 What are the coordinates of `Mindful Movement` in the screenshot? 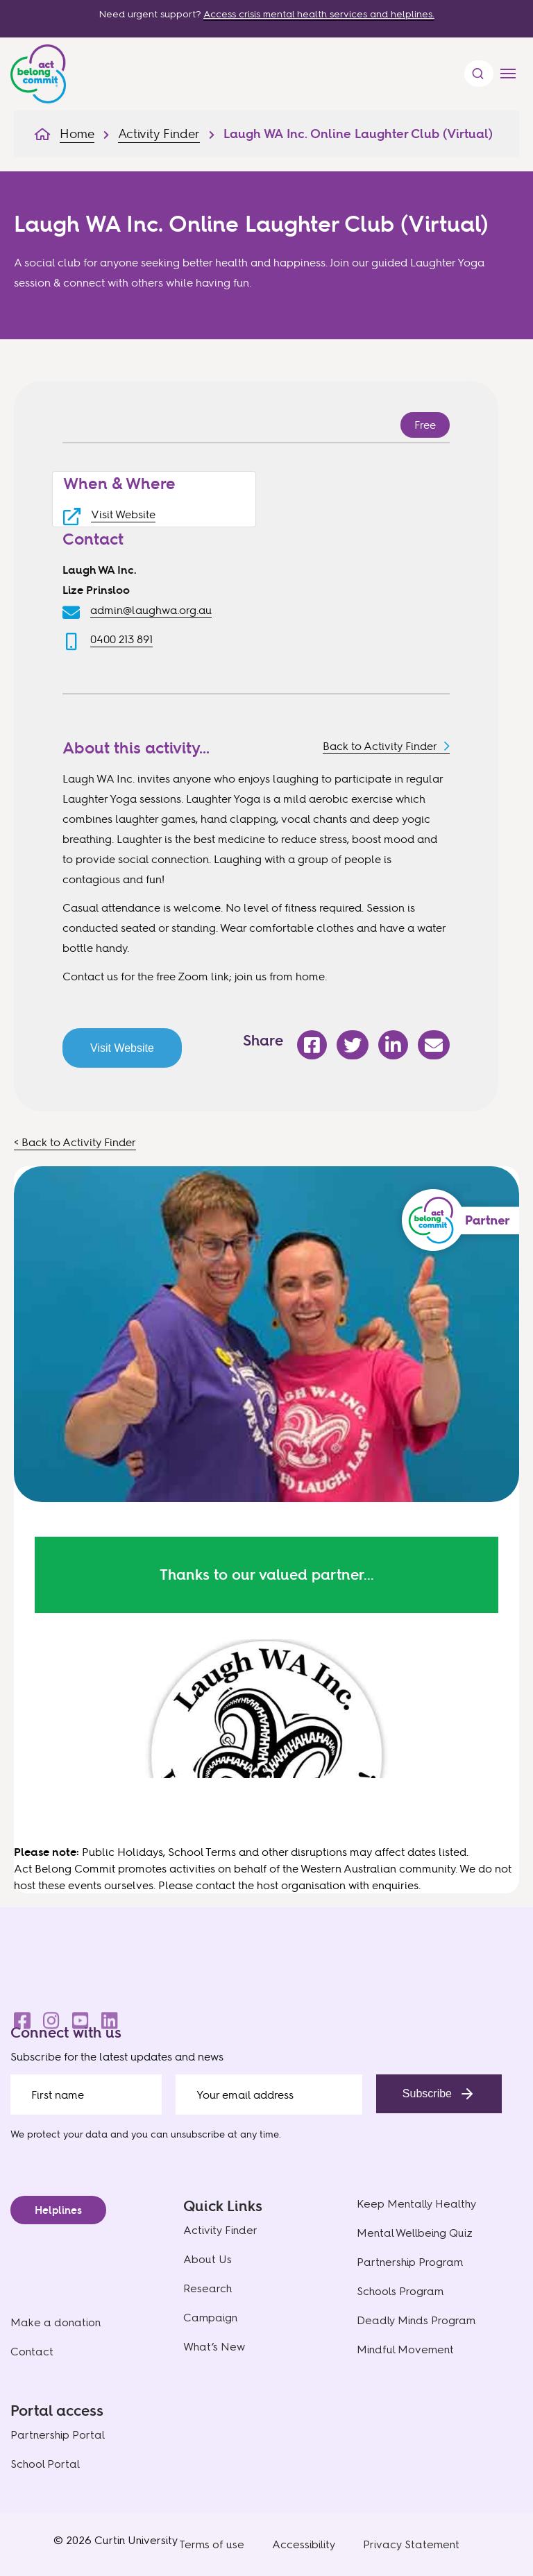 It's located at (405, 2349).